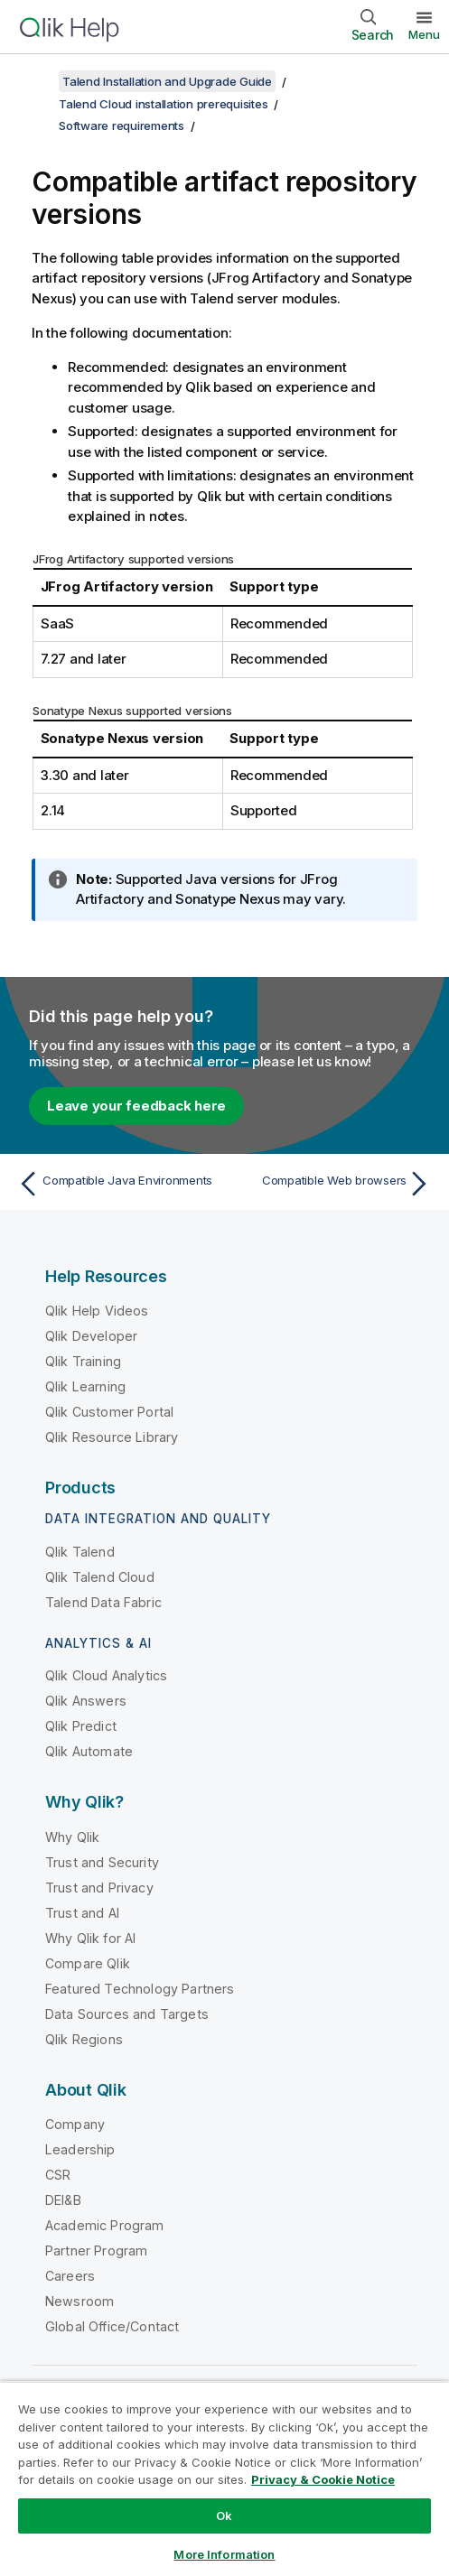 The image size is (449, 2576). What do you see at coordinates (63, 2200) in the screenshot?
I see `DEI&B` at bounding box center [63, 2200].